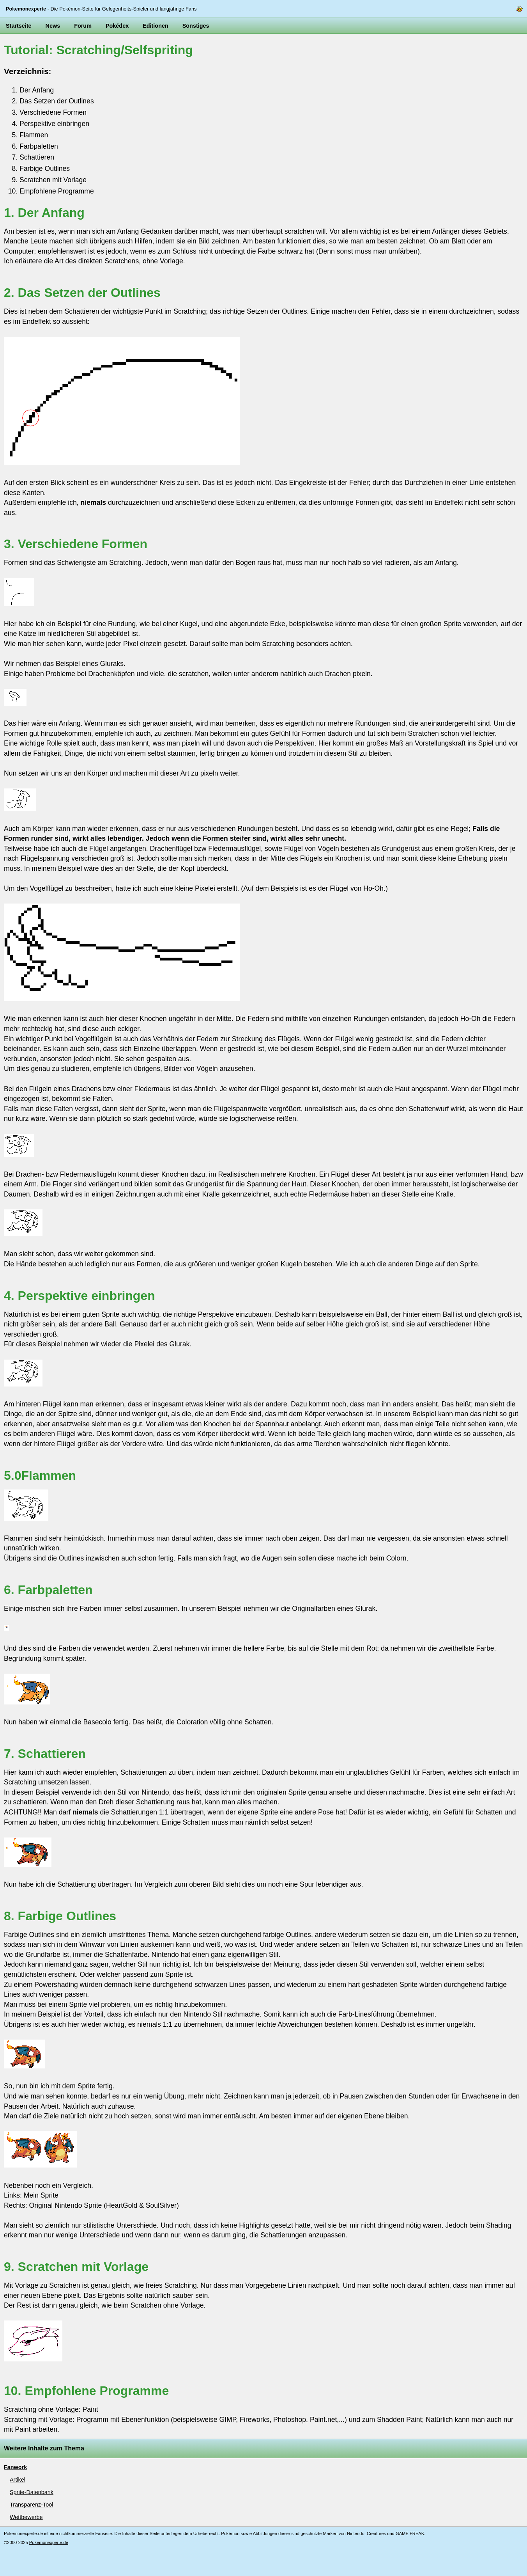 The image size is (527, 2576). What do you see at coordinates (31, 2504) in the screenshot?
I see `Transparenz-Tool` at bounding box center [31, 2504].